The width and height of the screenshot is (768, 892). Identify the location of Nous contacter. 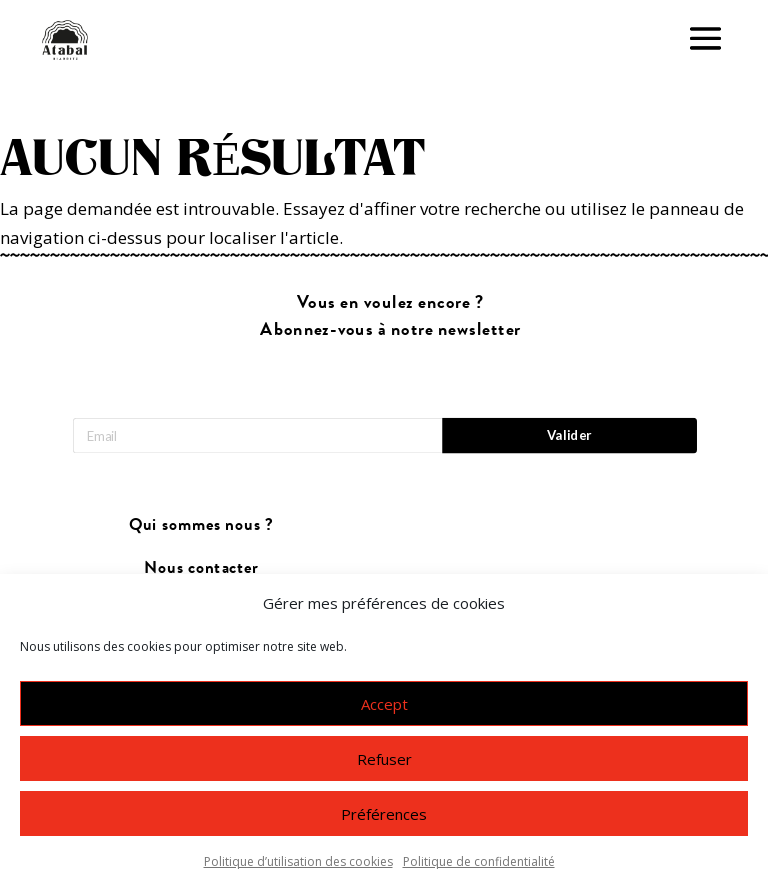
(201, 567).